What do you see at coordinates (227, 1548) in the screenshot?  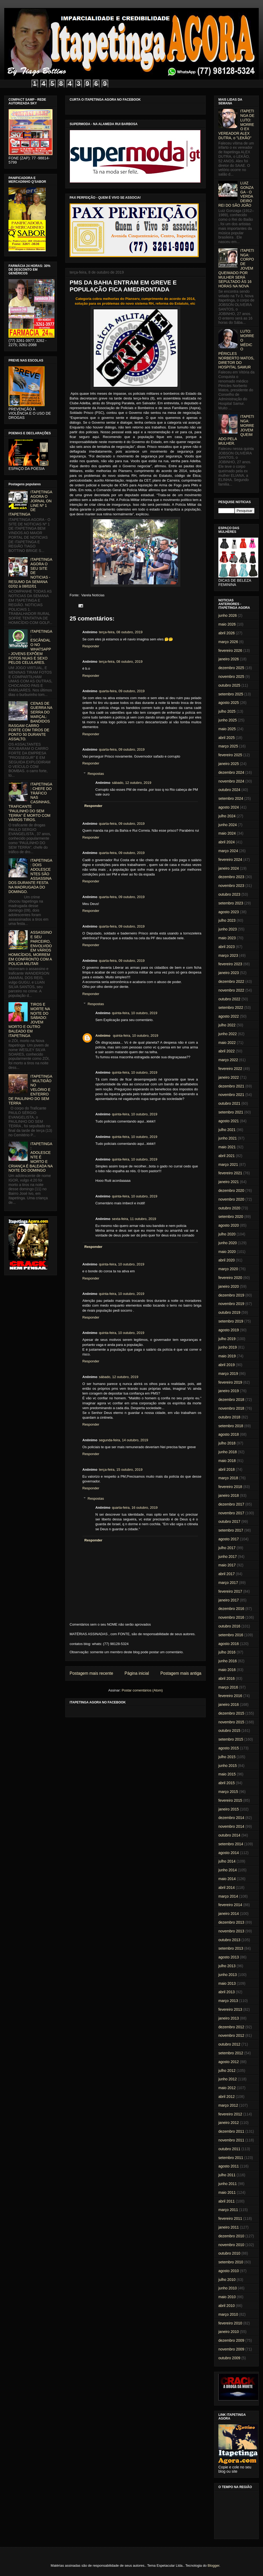 I see `julho 2017` at bounding box center [227, 1548].